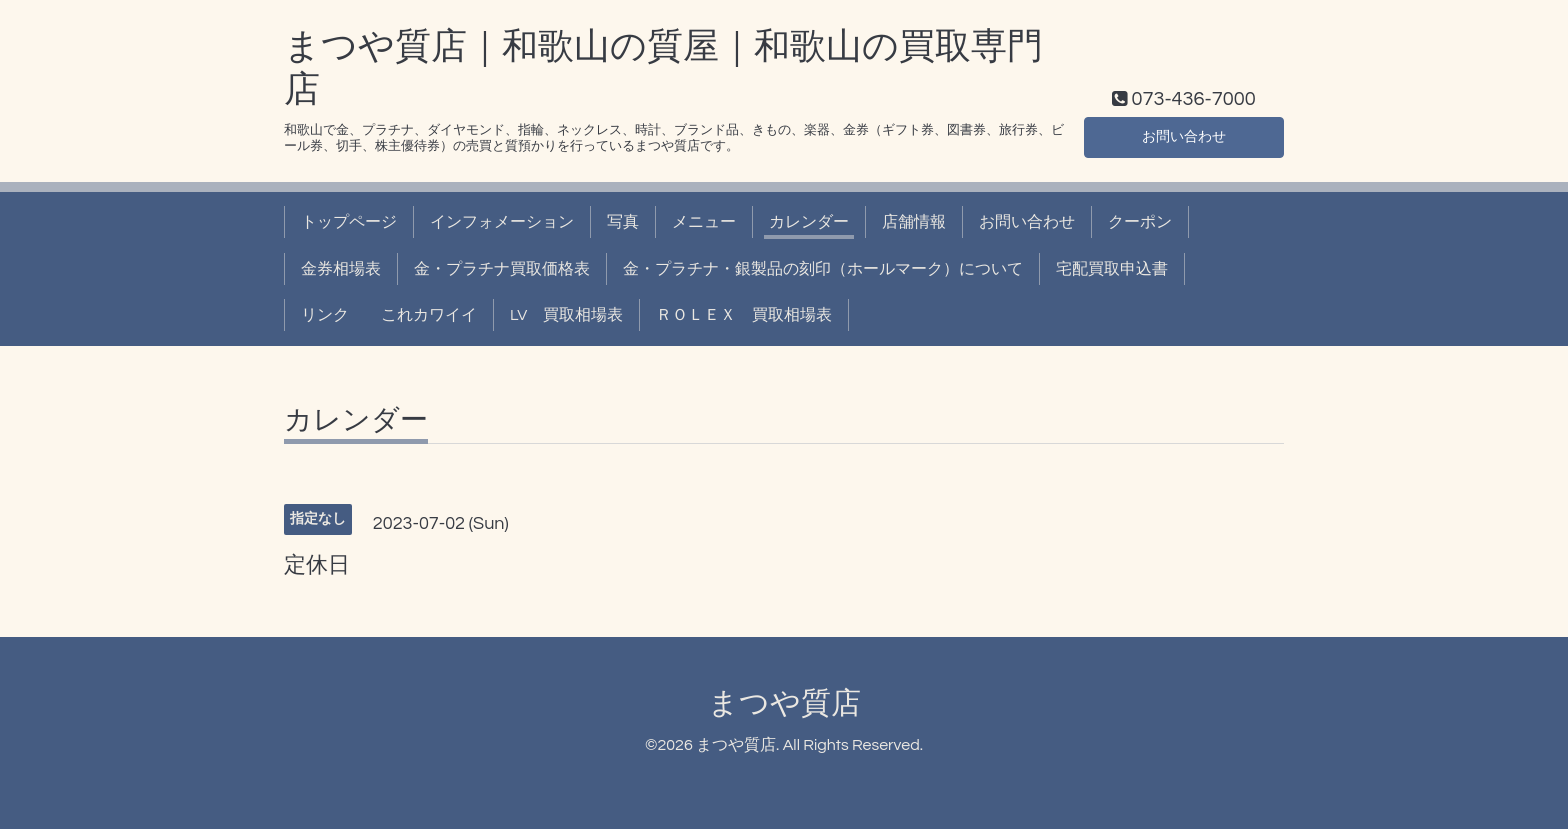 This screenshot has width=1568, height=829. I want to click on クーポン, so click(1140, 222).